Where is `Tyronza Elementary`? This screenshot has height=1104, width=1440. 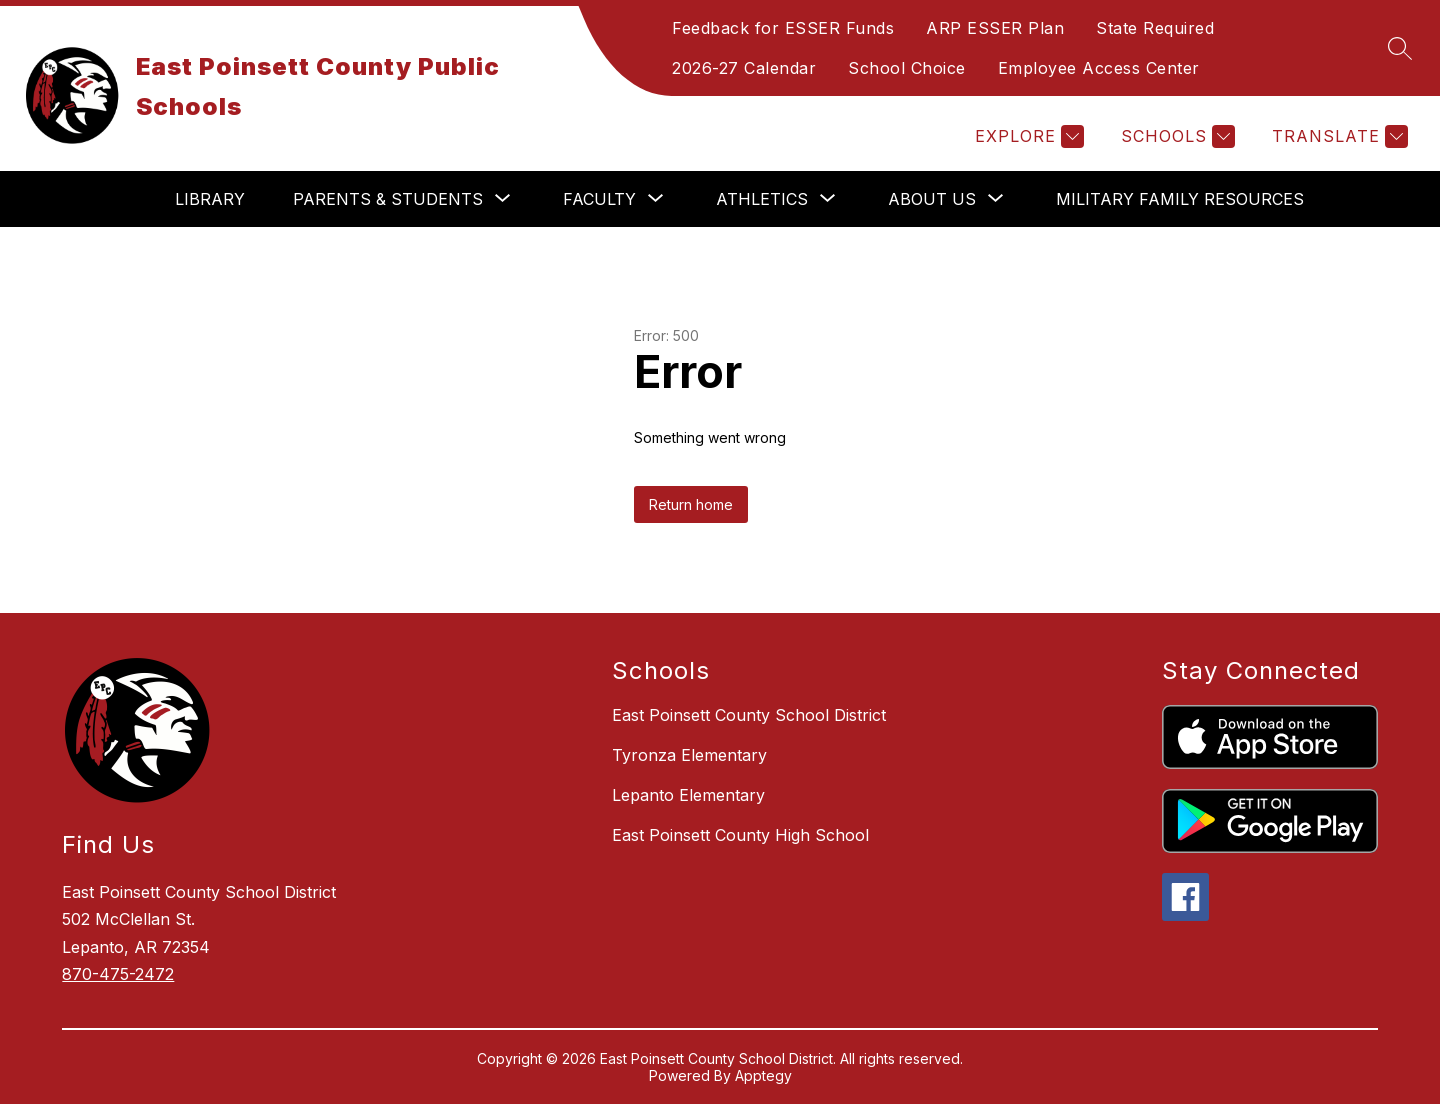
Tyronza Elementary is located at coordinates (689, 755).